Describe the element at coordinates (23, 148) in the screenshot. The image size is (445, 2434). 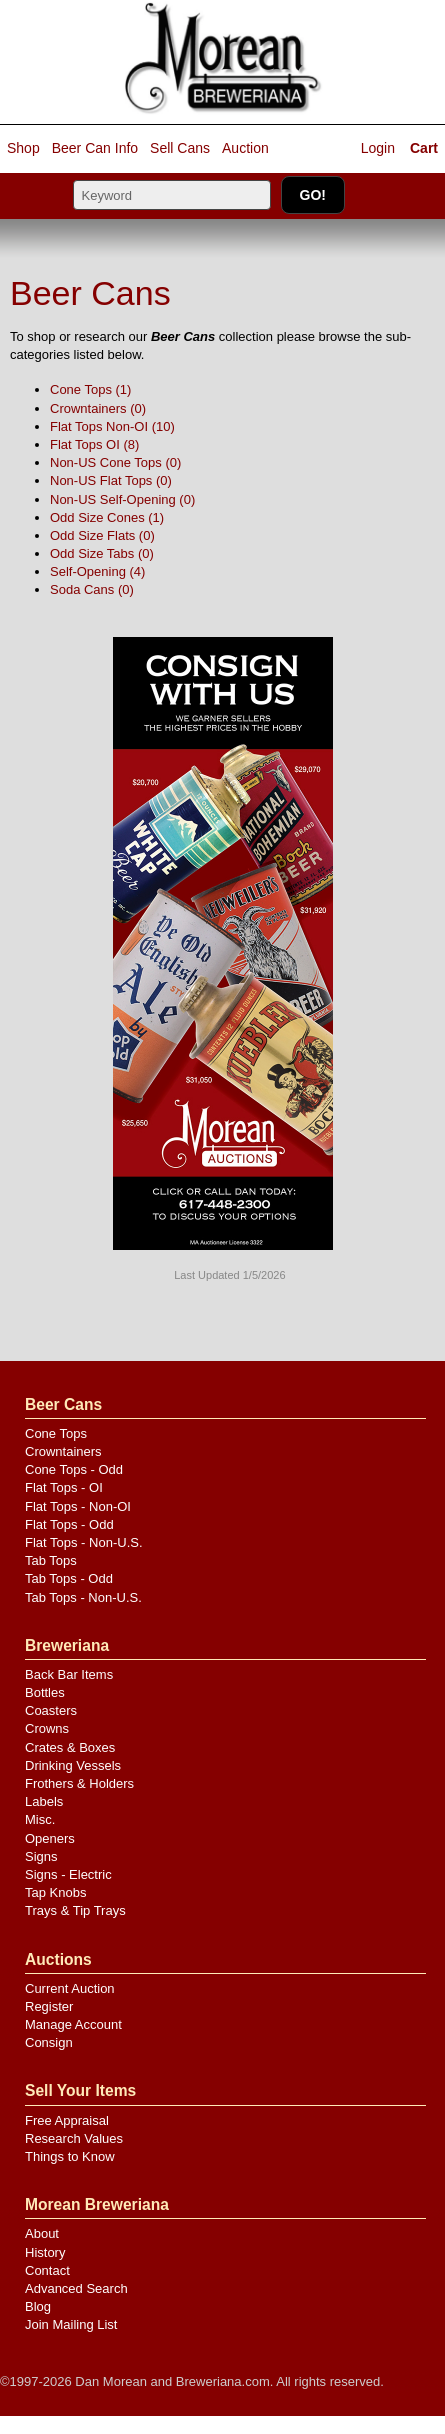
I see `Shop` at that location.